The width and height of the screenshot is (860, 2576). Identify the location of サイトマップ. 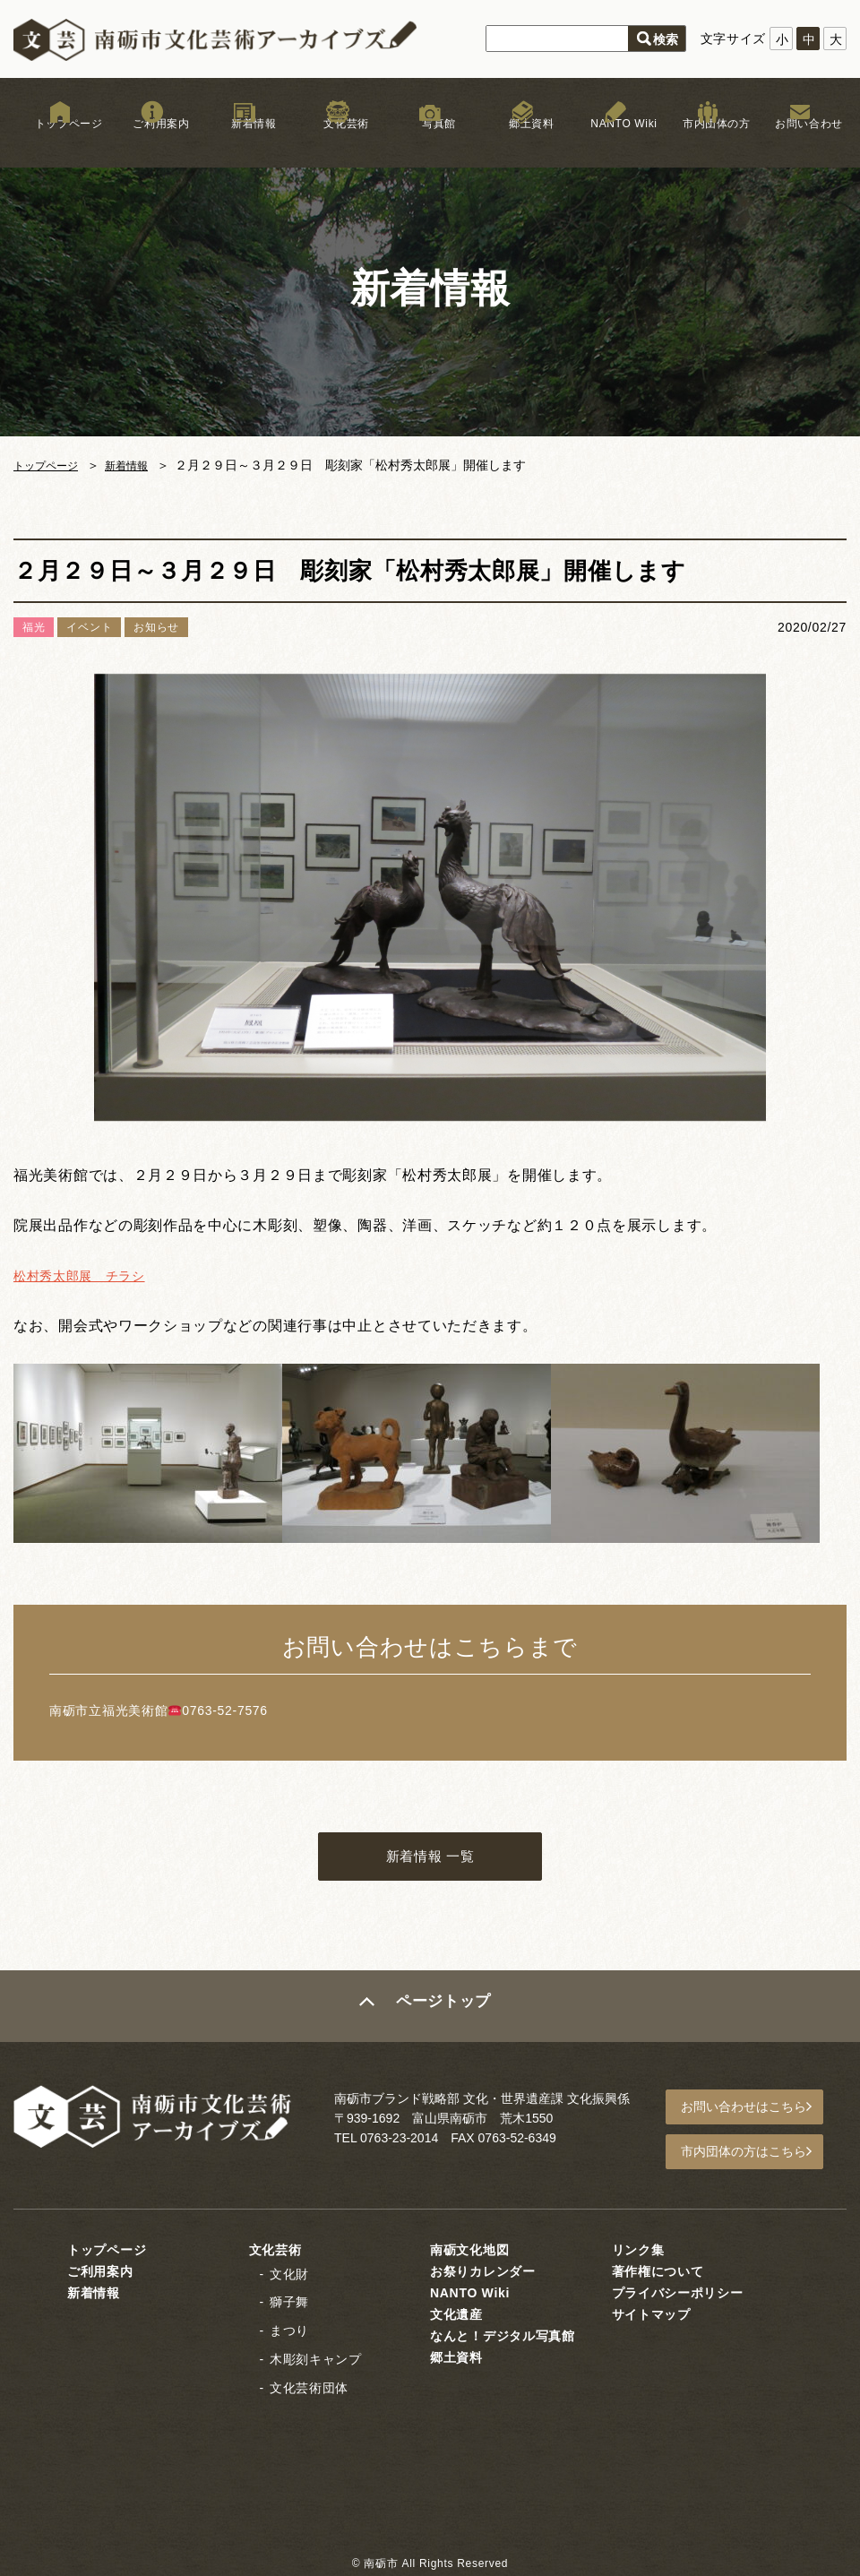
(651, 2312).